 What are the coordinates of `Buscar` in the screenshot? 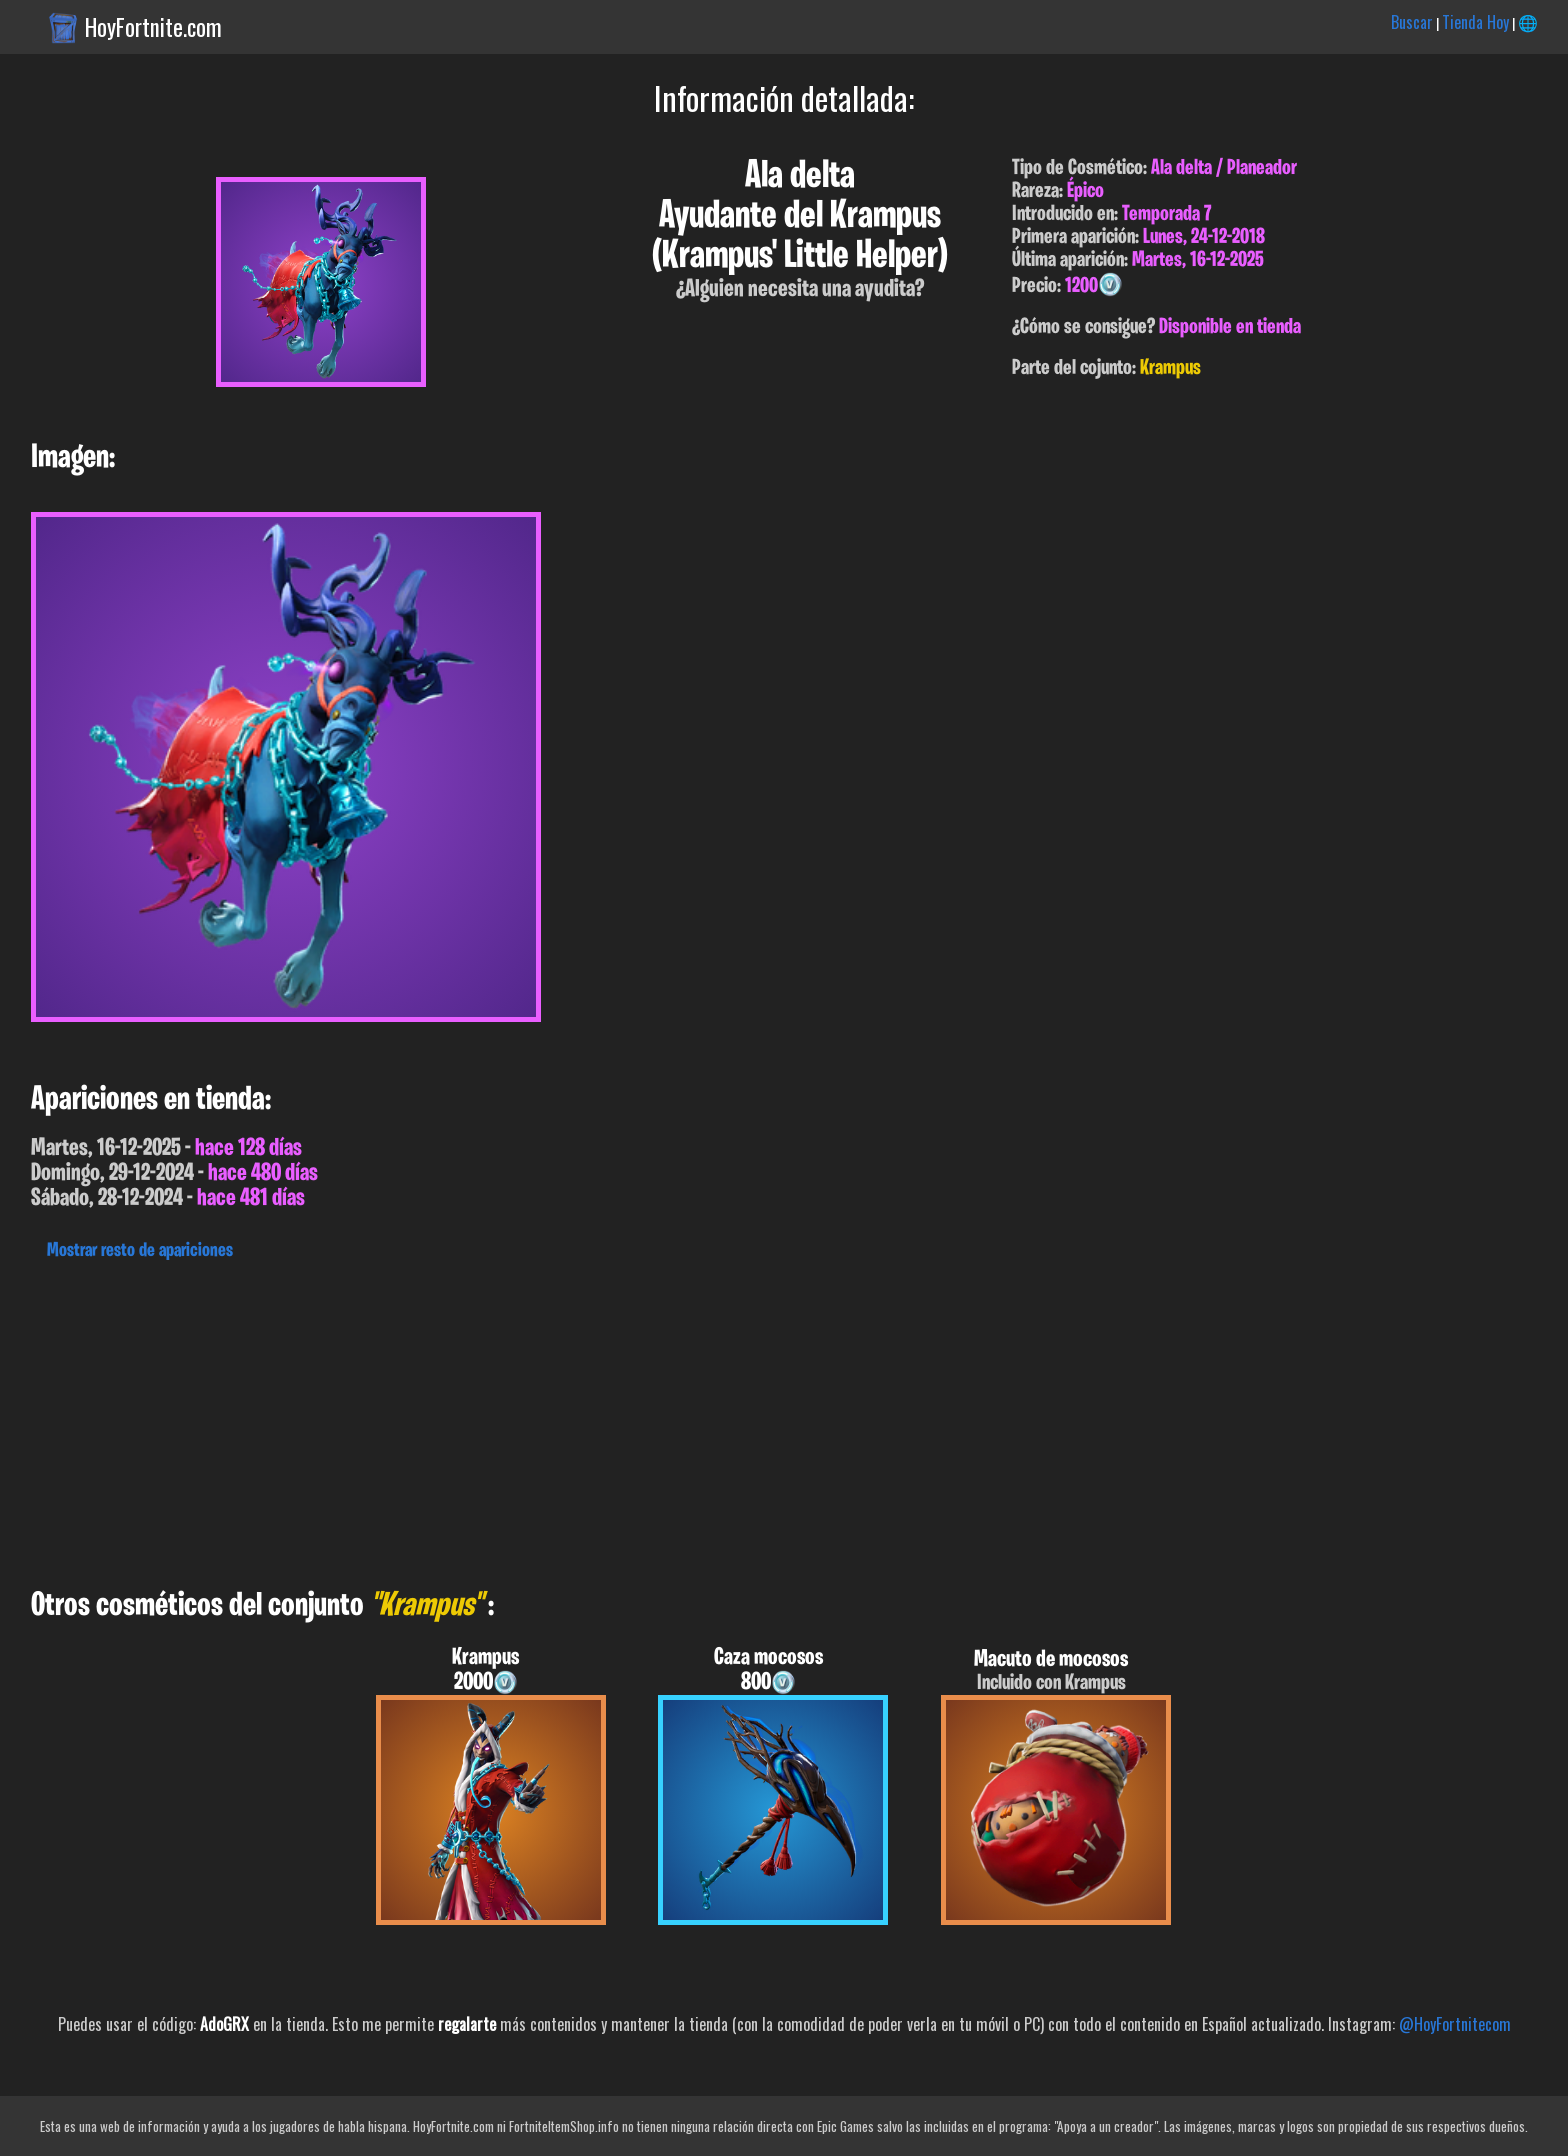 It's located at (1412, 22).